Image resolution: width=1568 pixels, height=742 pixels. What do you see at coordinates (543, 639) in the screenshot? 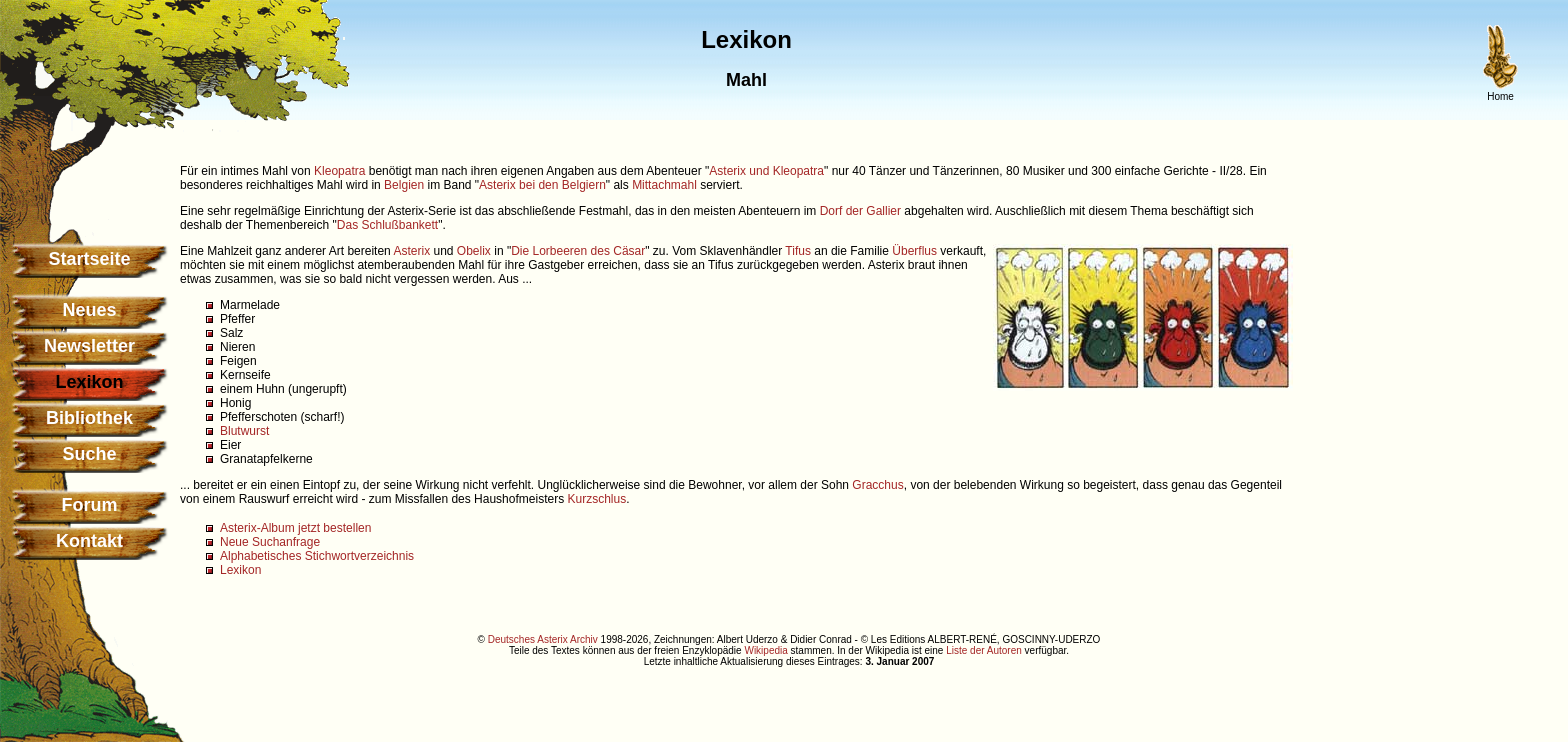
I see `Deutsches Asterix Archiv` at bounding box center [543, 639].